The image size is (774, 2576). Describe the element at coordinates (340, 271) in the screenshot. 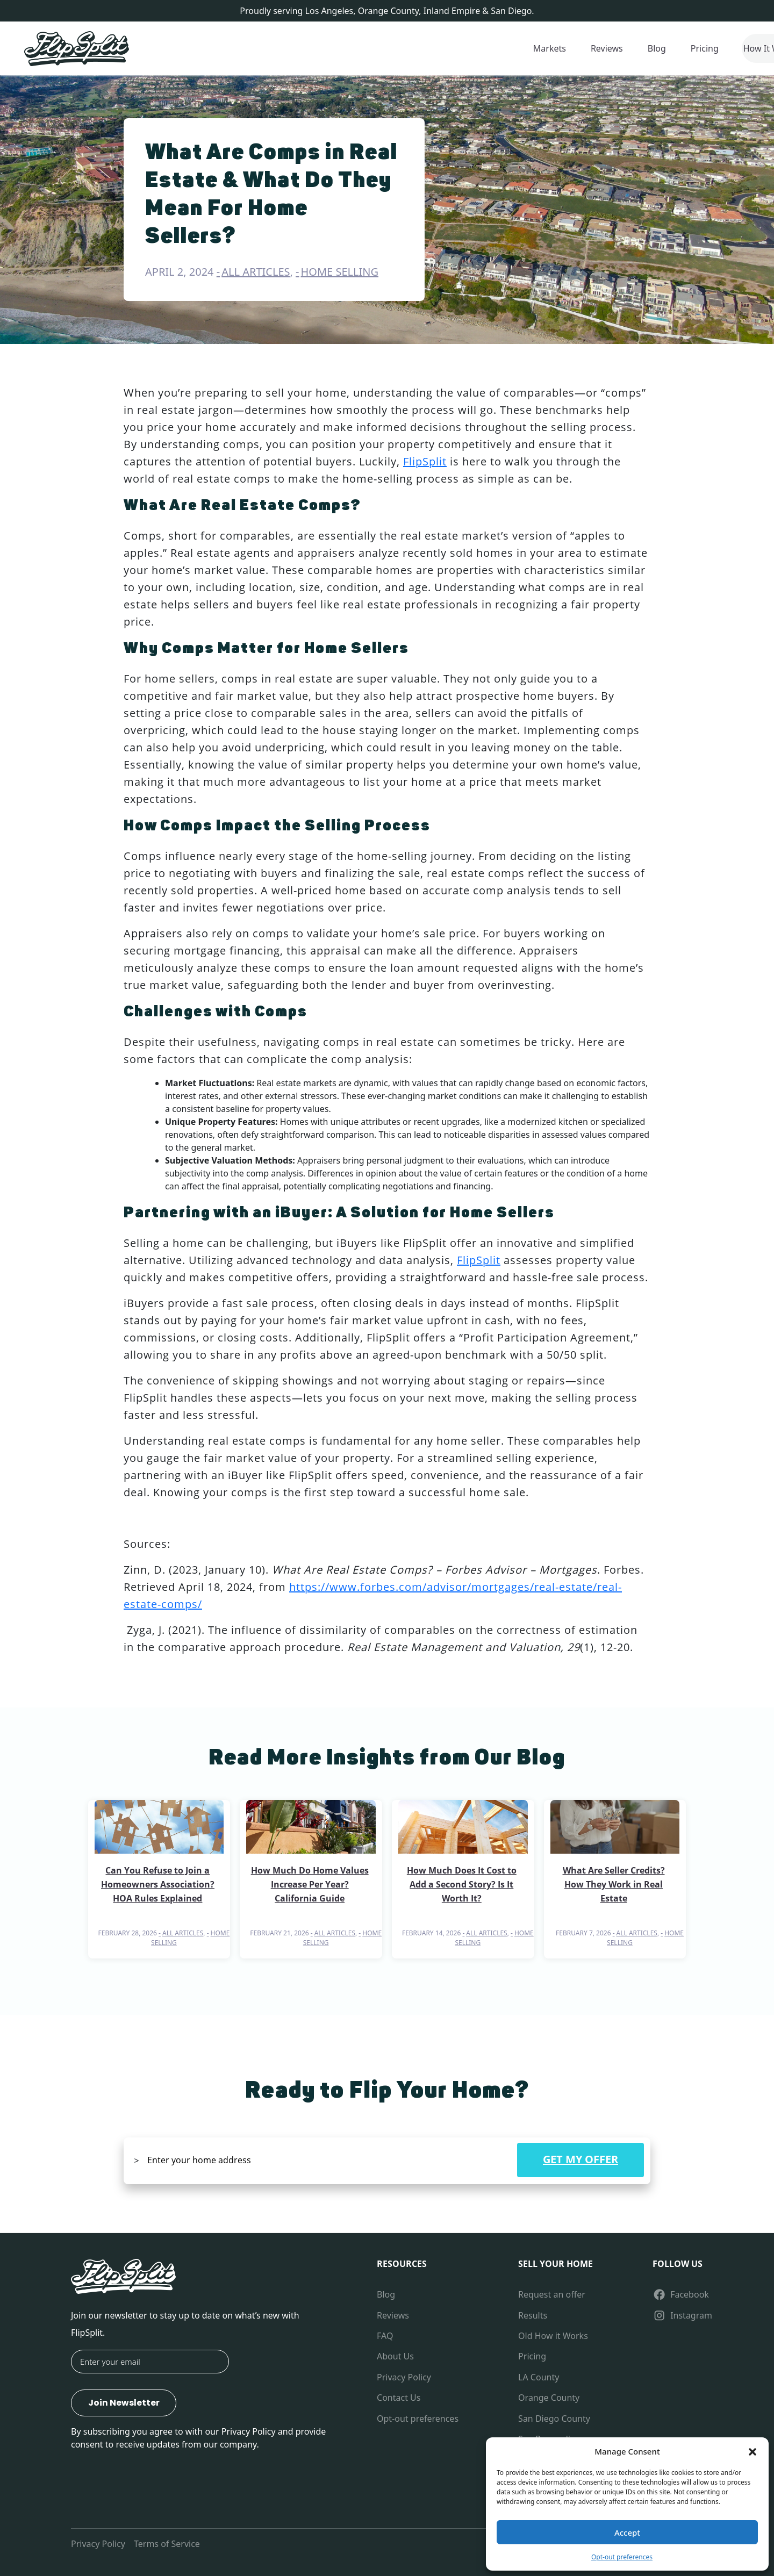

I see `Home Selling` at that location.